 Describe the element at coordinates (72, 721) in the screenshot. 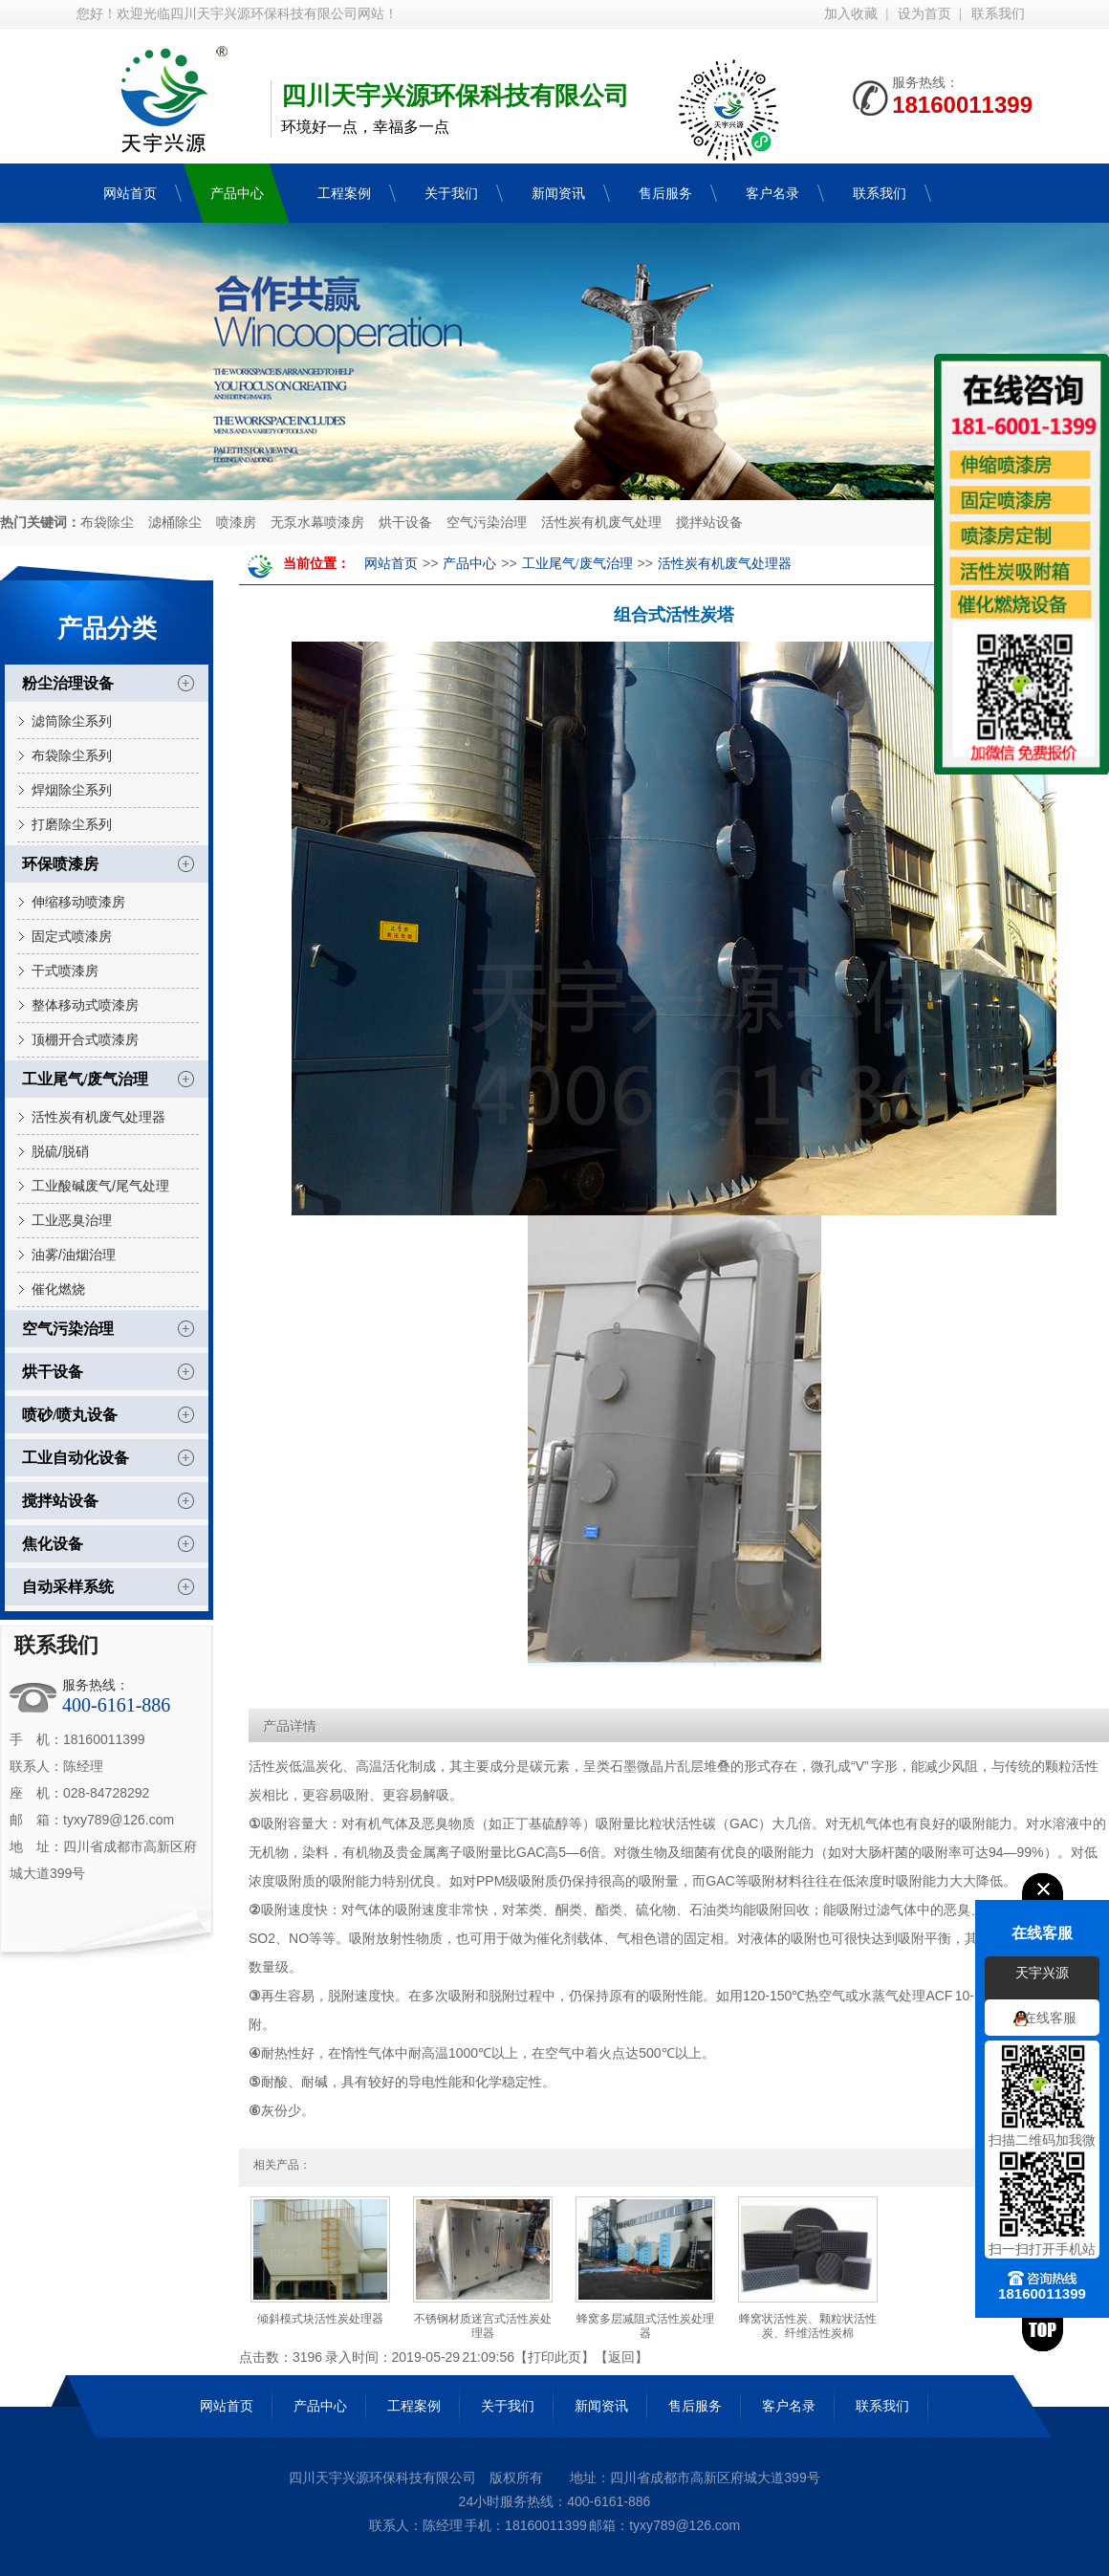

I see `滤筒除尘系列` at that location.